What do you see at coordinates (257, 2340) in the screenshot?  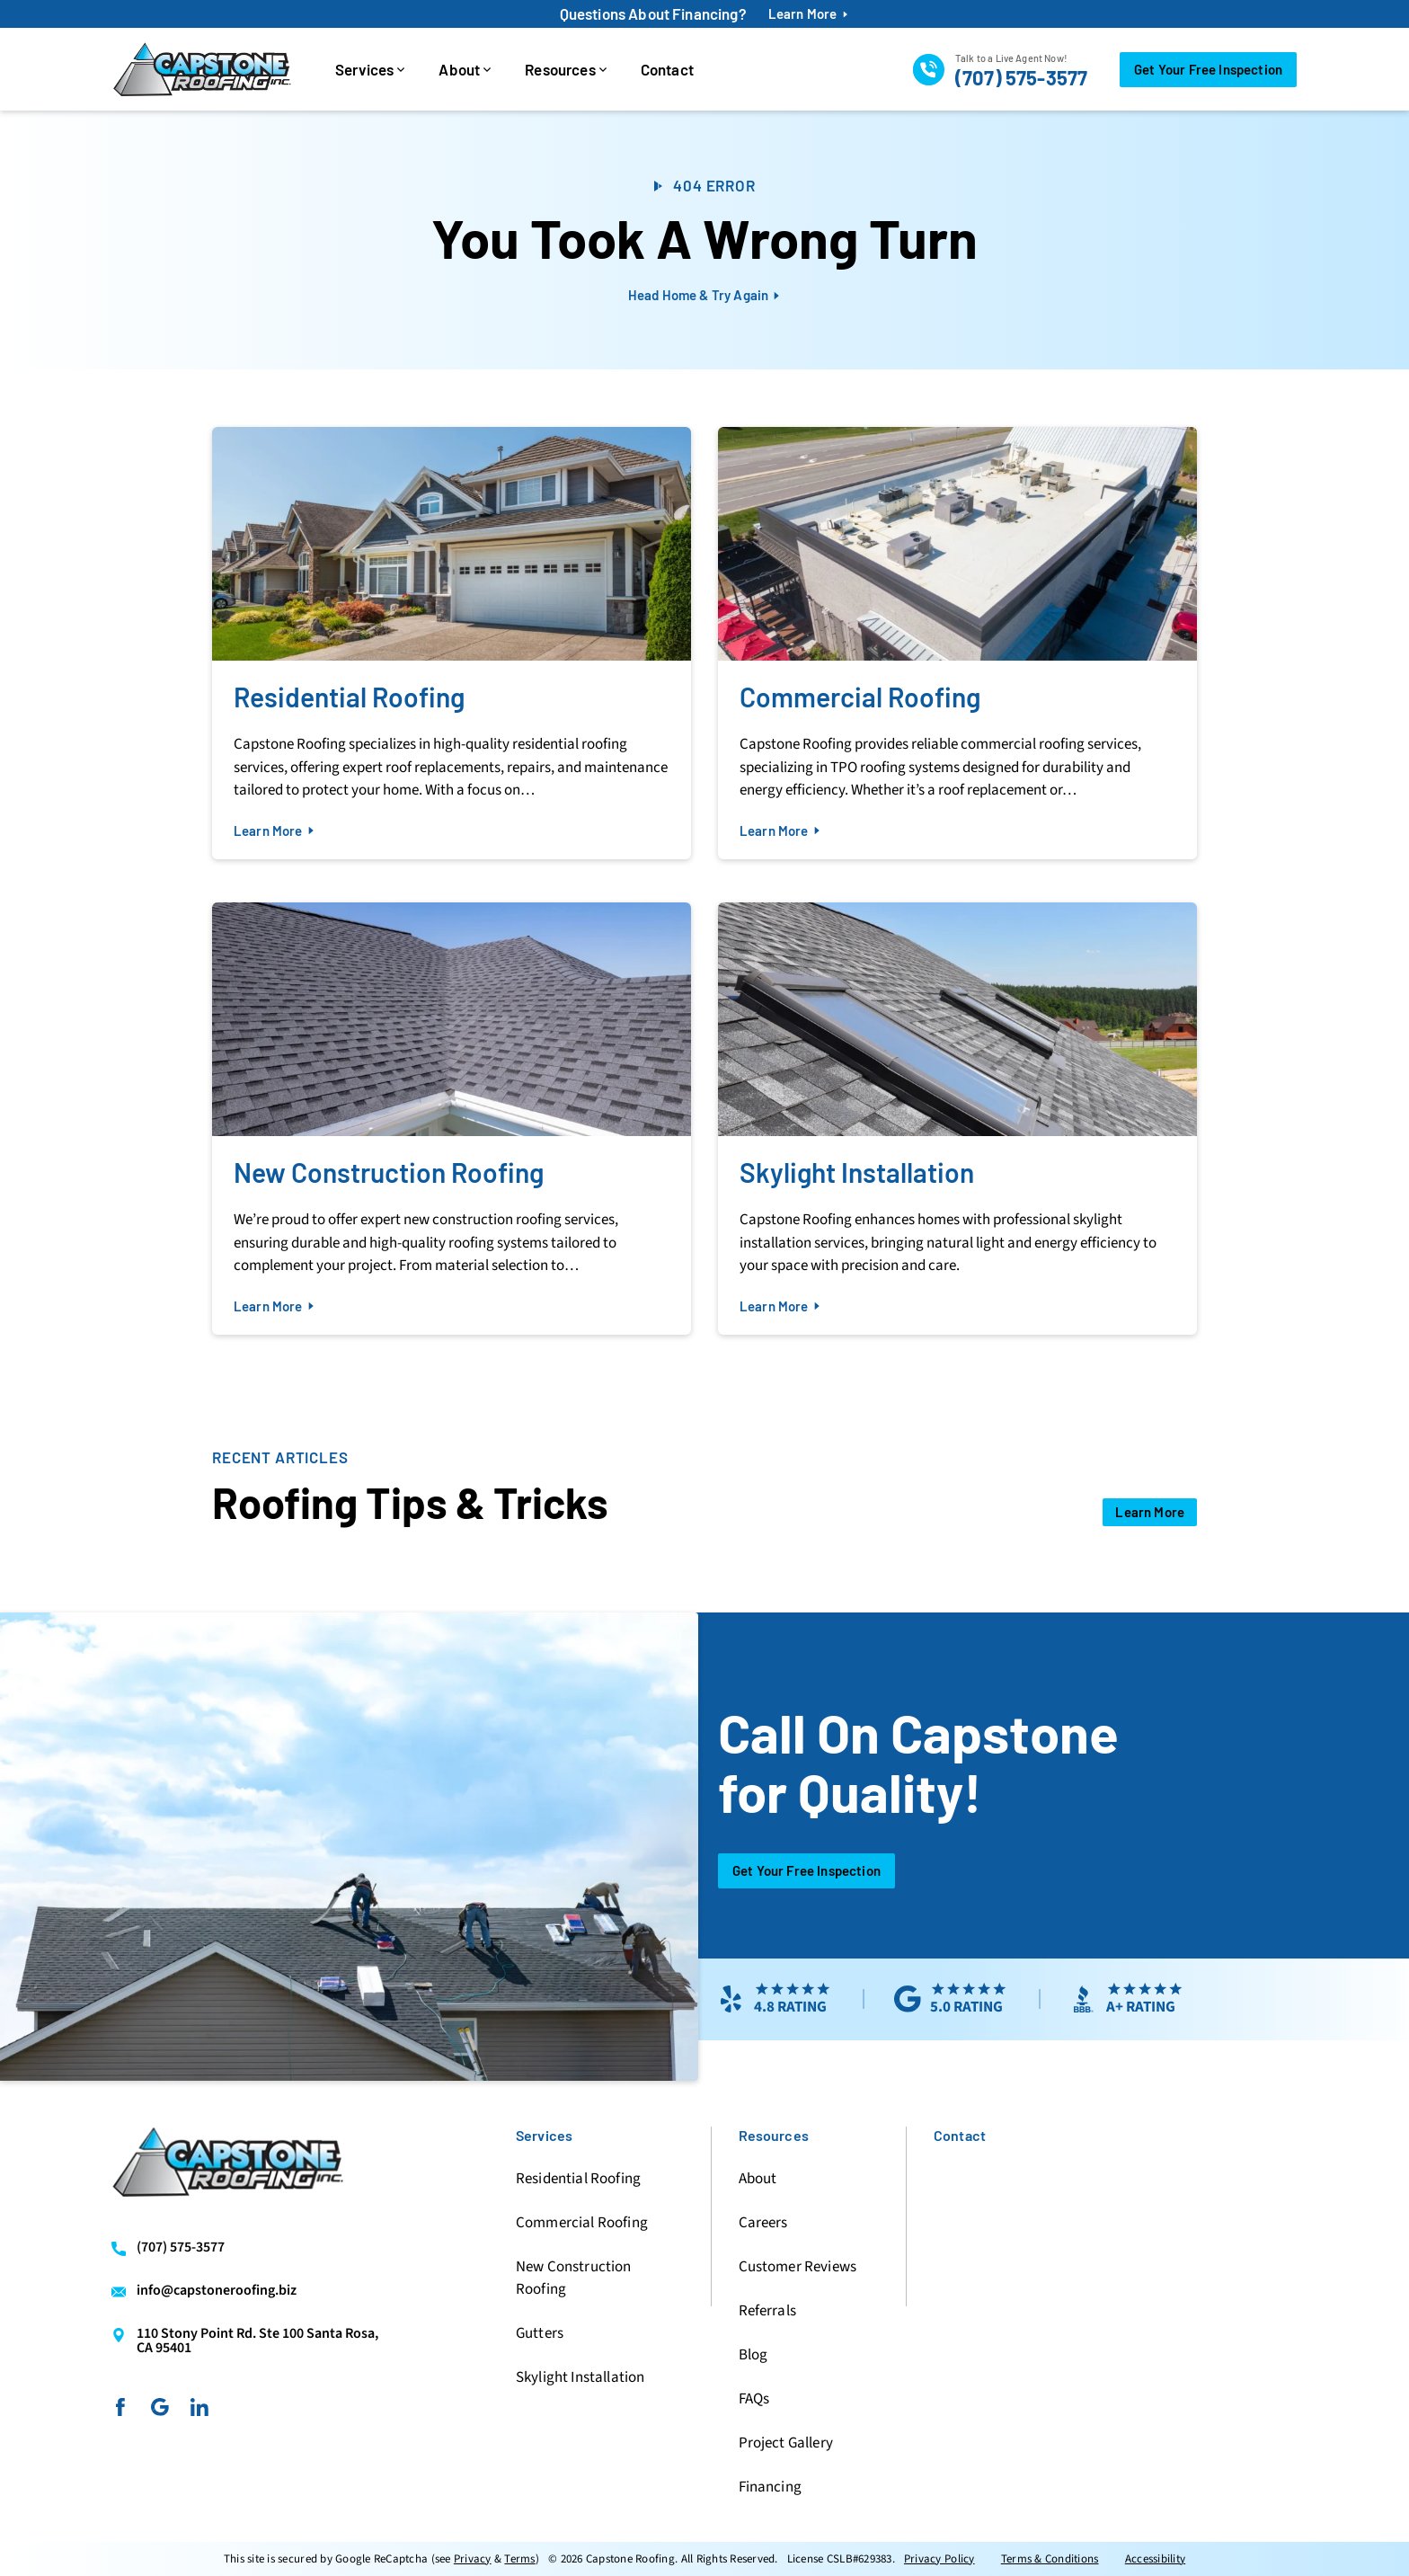 I see `110 Stony Point Rd. Ste 100 Santa Rosa, CA 95401 [Find us on Google Maps]` at bounding box center [257, 2340].